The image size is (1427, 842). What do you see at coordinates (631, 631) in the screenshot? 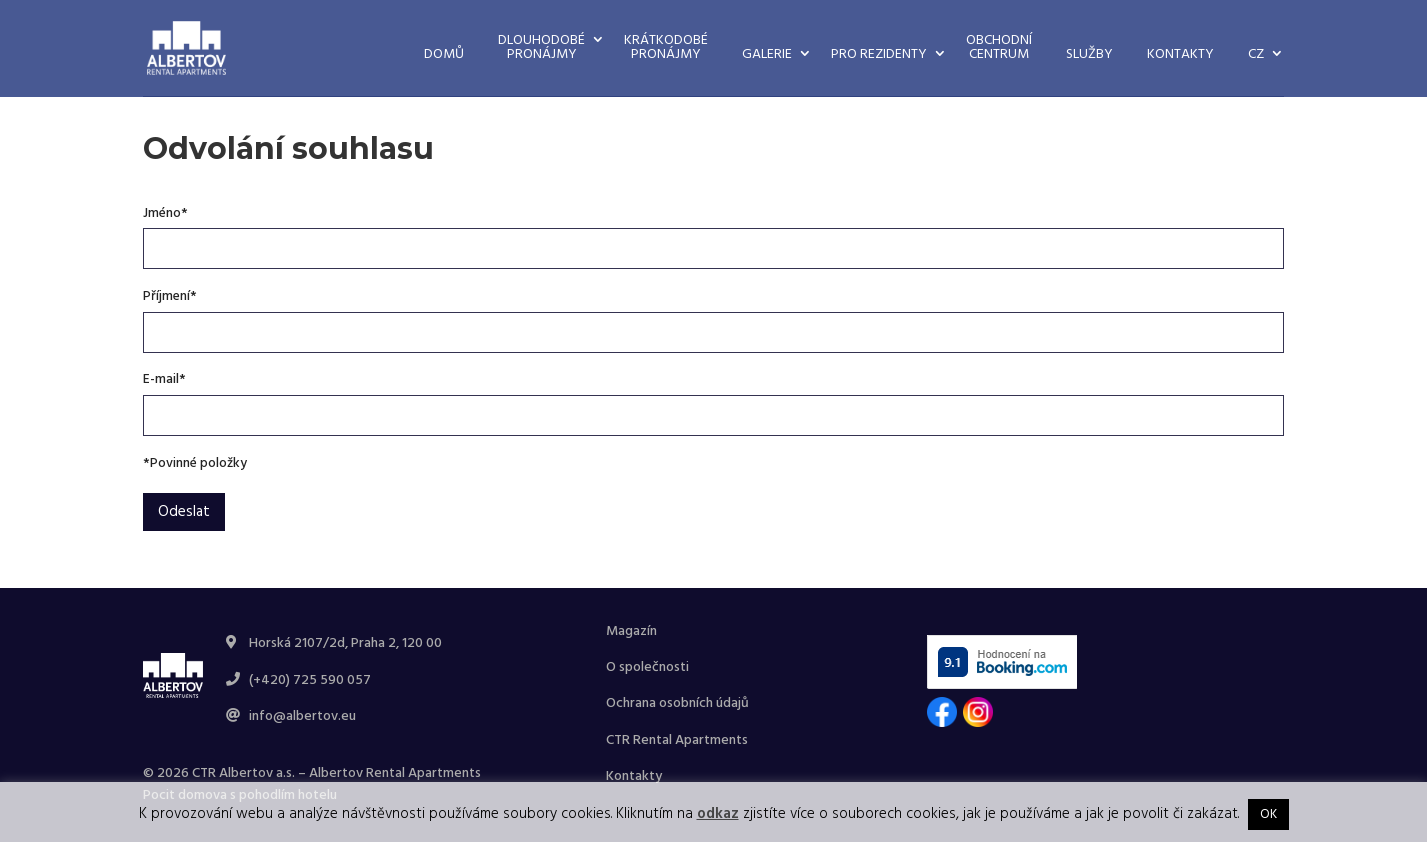
I see `Magazín` at bounding box center [631, 631].